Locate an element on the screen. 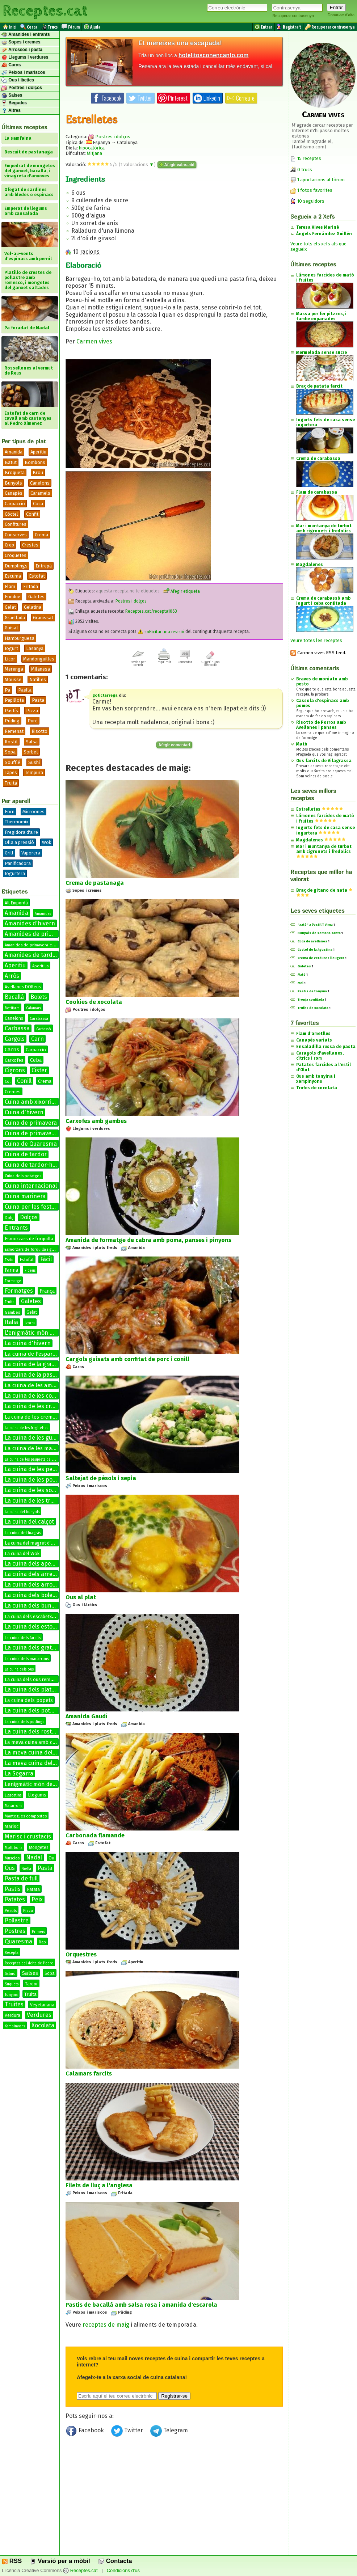 The image size is (357, 2576). Cigrons is located at coordinates (15, 1070).